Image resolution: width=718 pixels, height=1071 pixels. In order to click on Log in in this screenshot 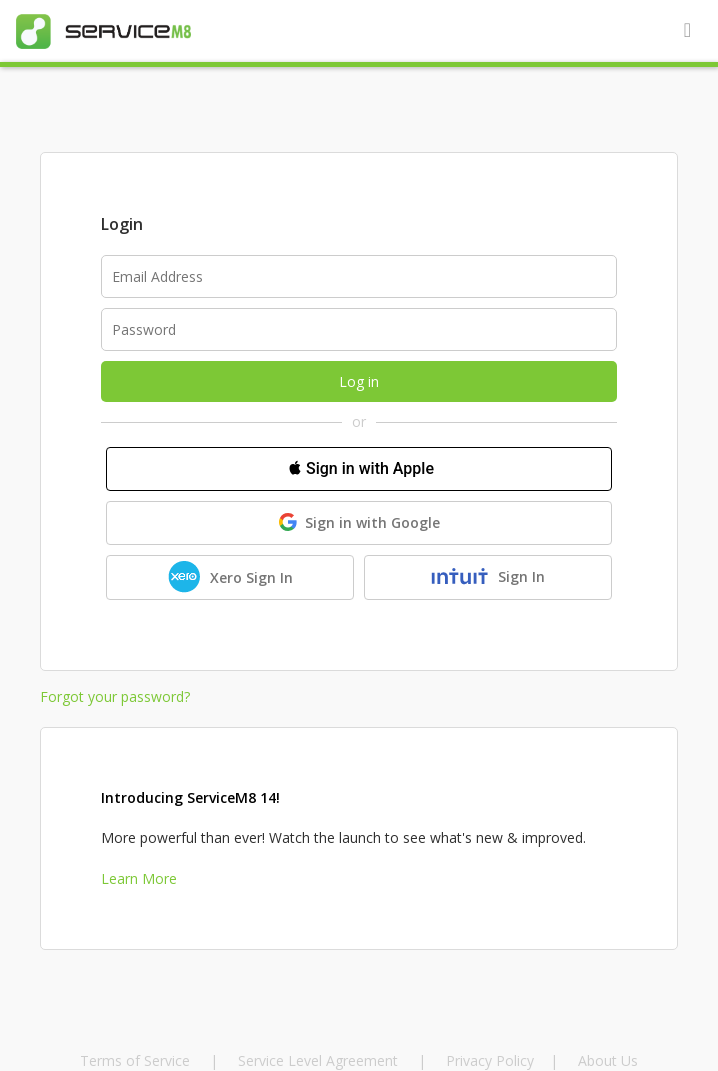, I will do `click(359, 381)`.